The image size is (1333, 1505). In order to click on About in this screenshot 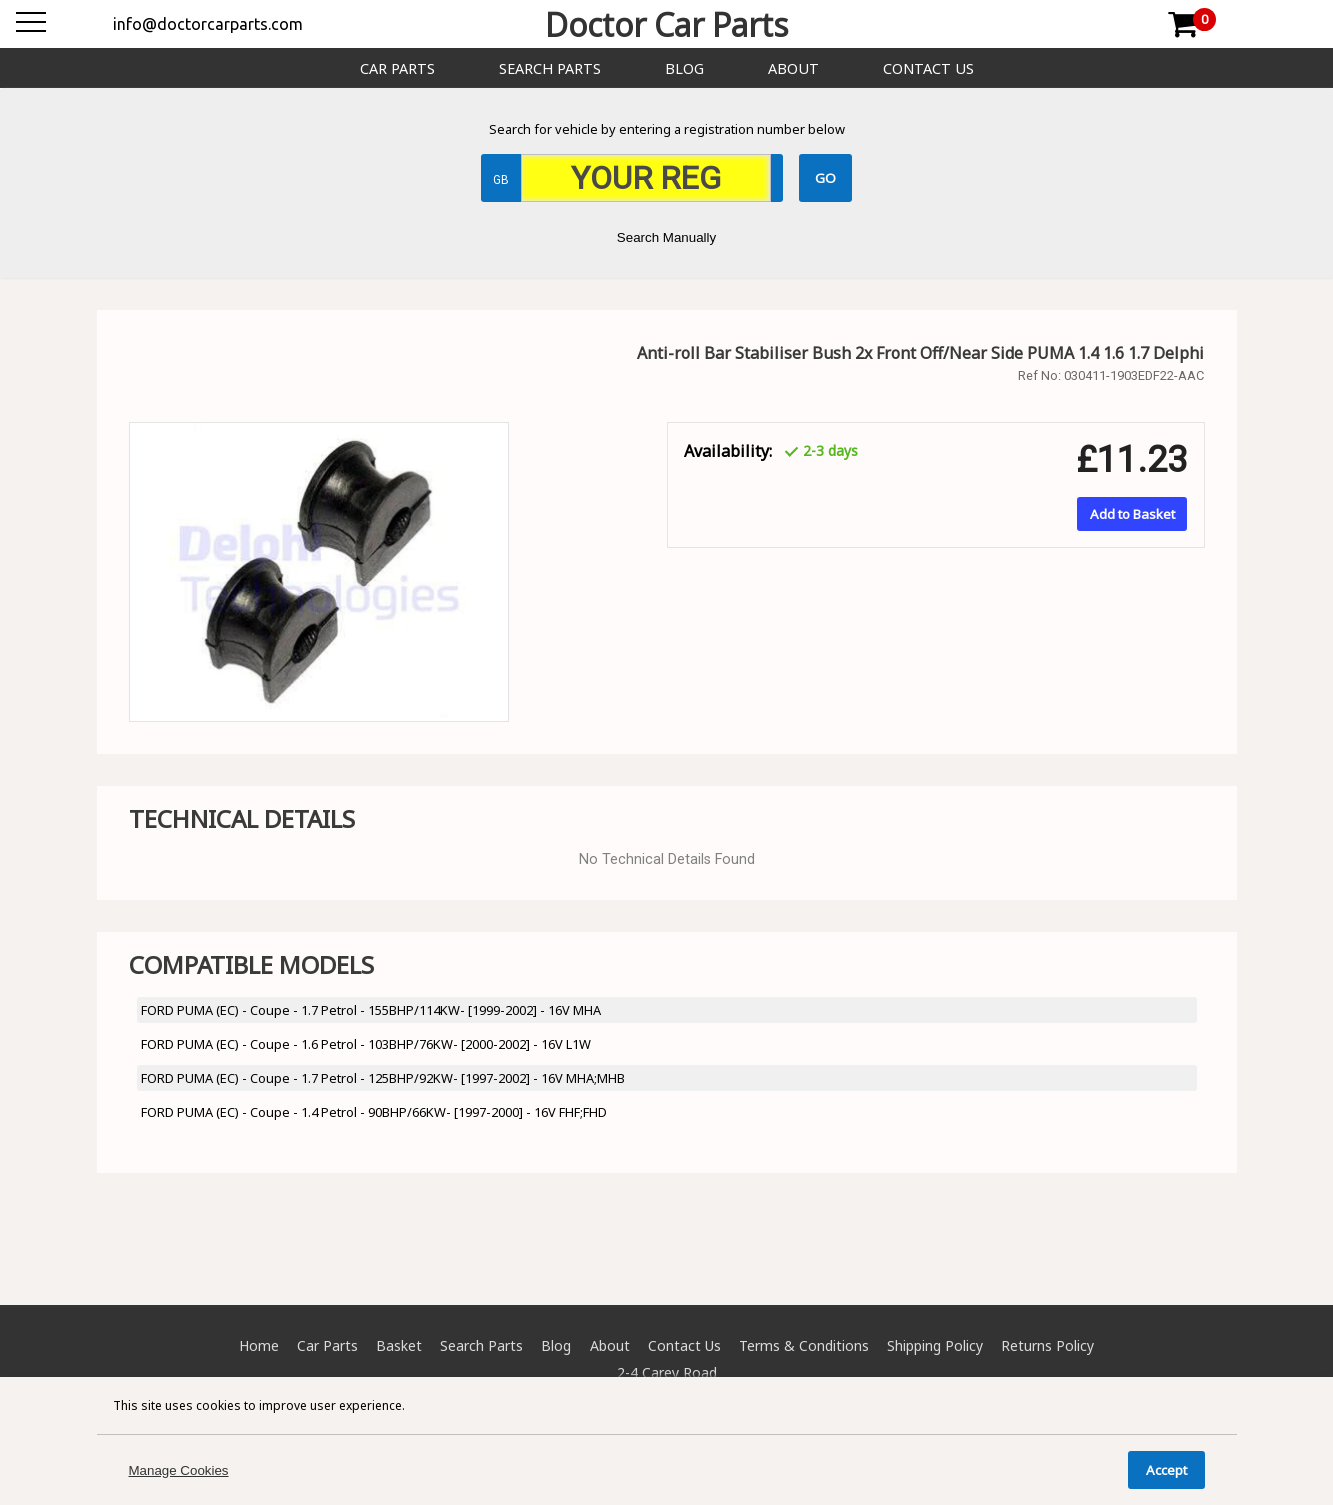, I will do `click(793, 68)`.